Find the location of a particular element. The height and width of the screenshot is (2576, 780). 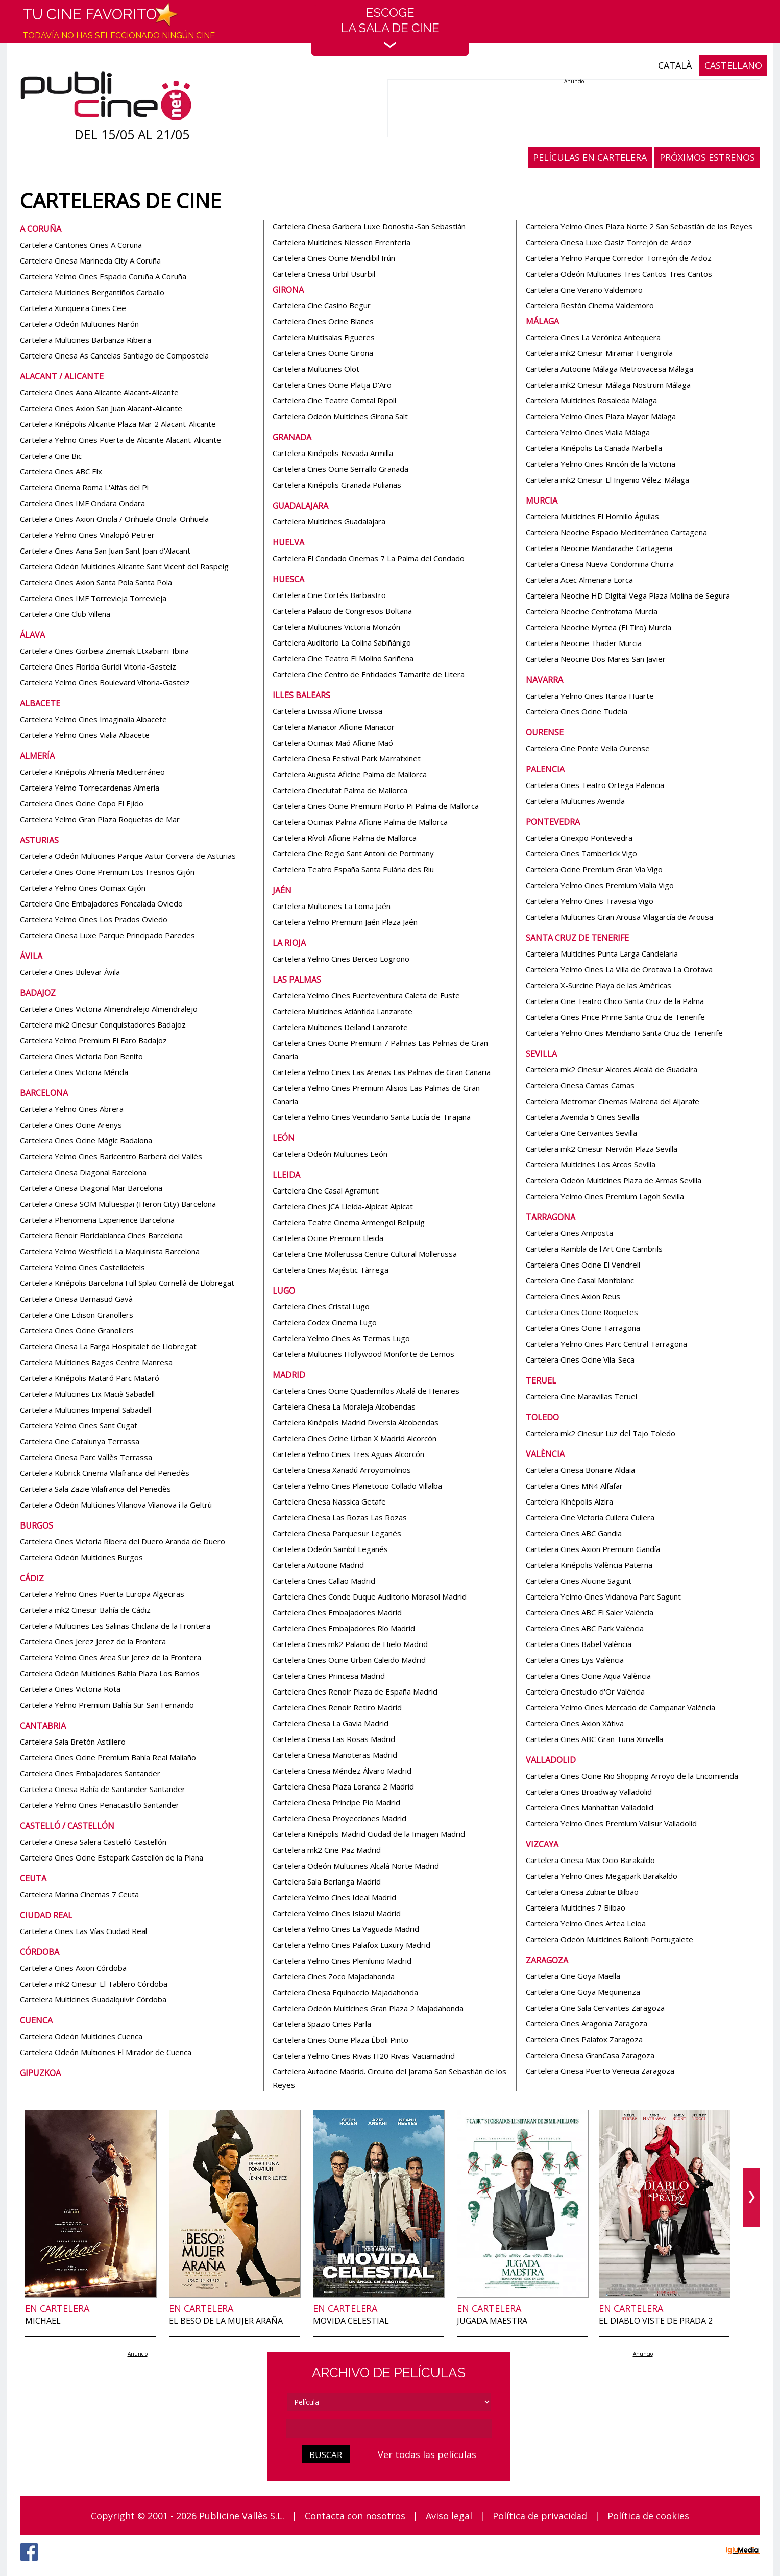

Cartelera Yelmo Cines Las Arenas Las Palmas de Gran Canaria is located at coordinates (382, 1072).